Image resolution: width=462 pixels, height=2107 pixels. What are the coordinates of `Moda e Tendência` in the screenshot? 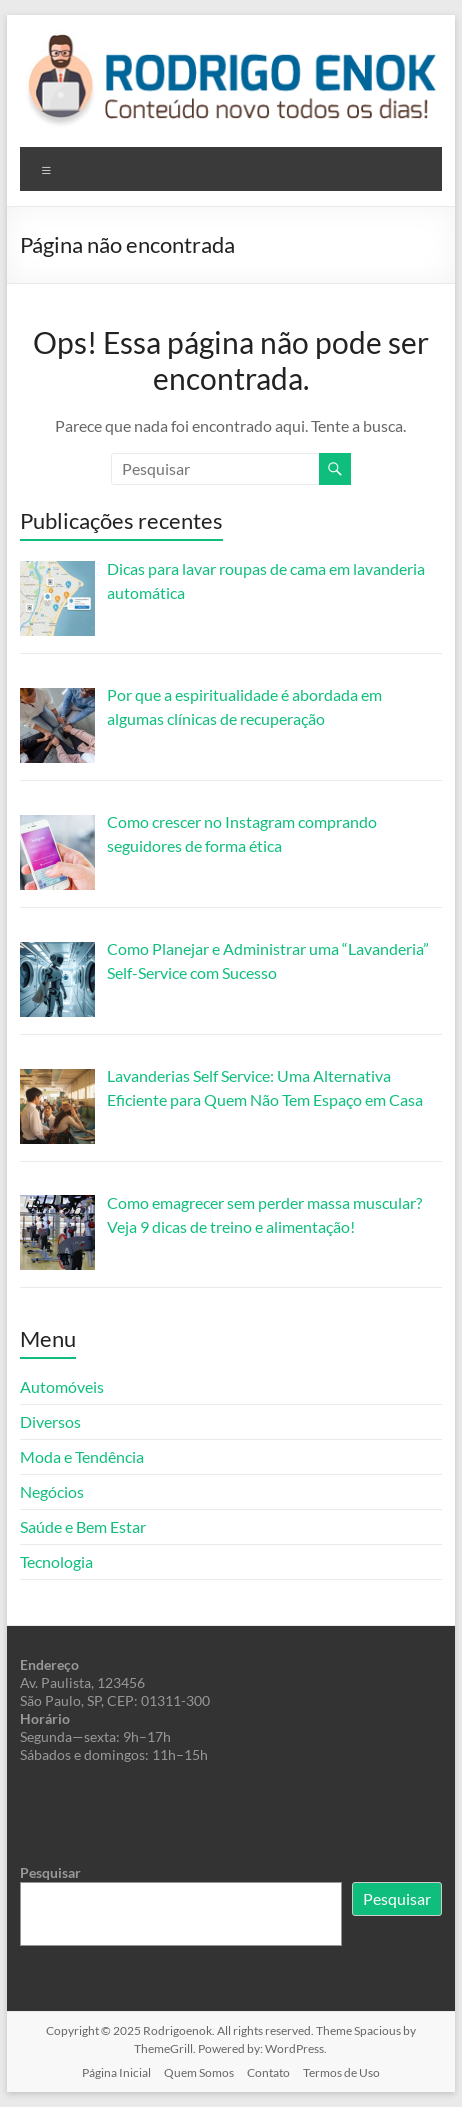 It's located at (82, 1456).